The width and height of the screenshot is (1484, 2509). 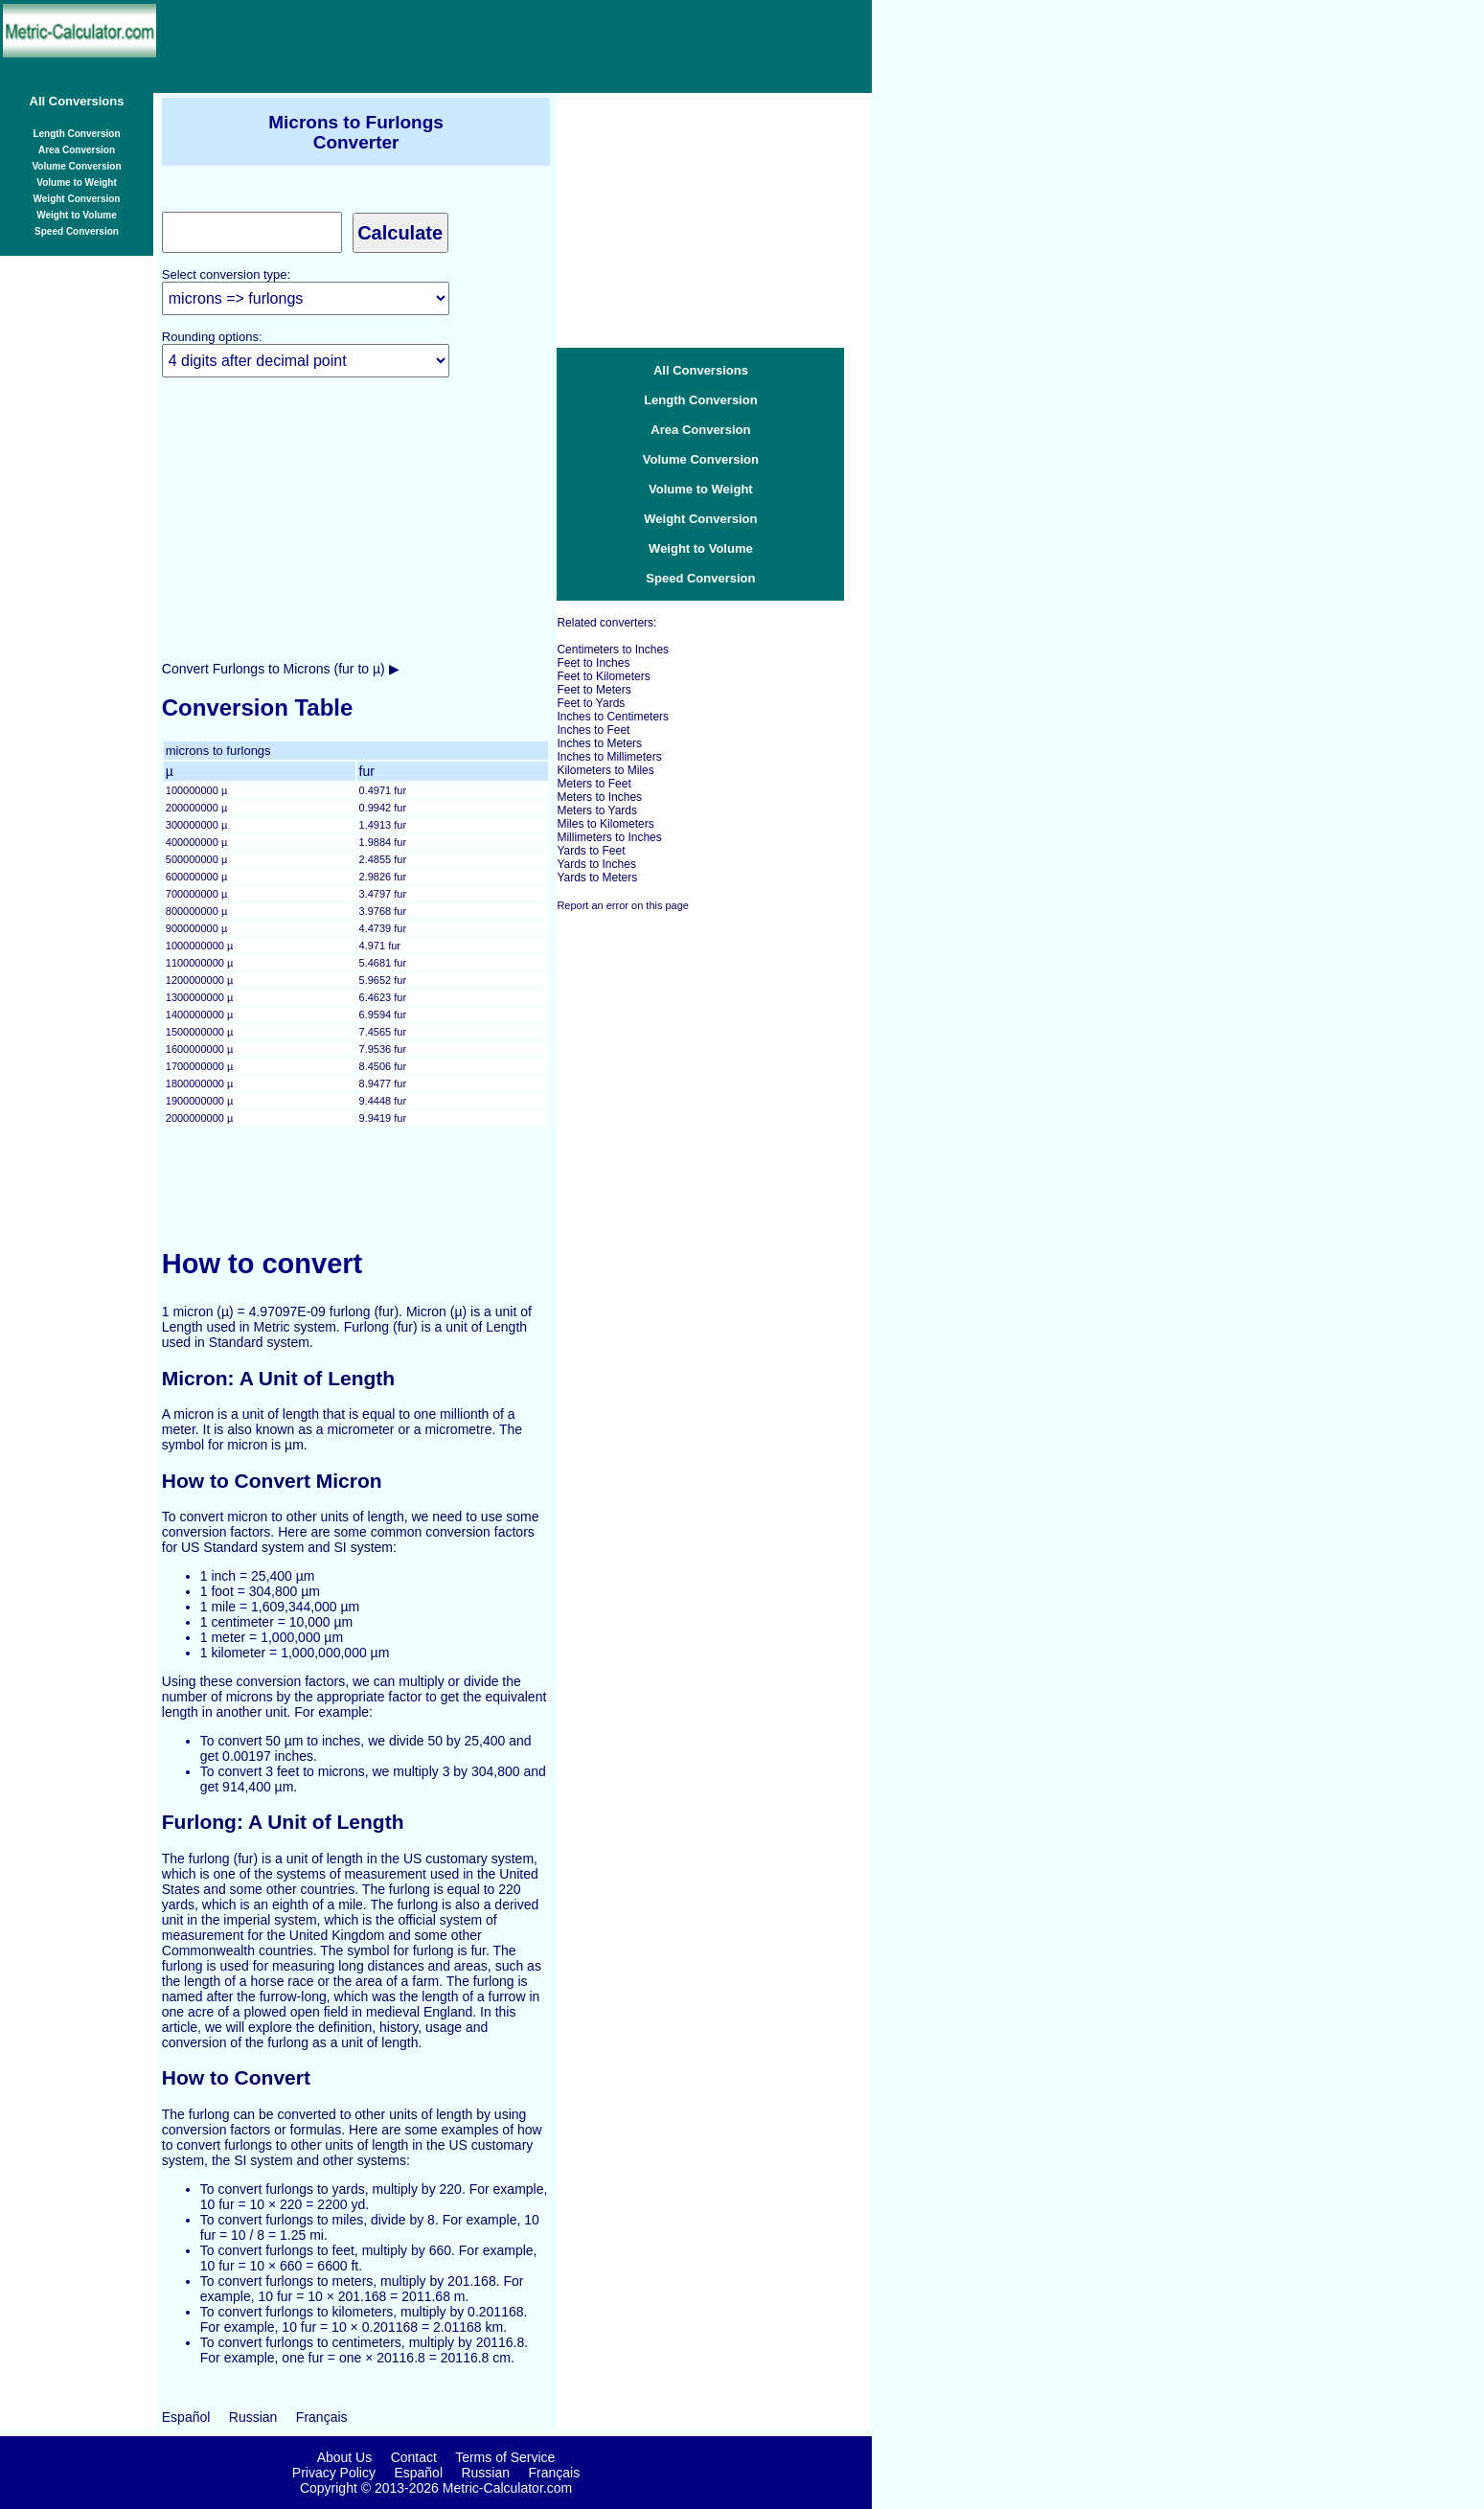 What do you see at coordinates (597, 810) in the screenshot?
I see `Meters to Yards` at bounding box center [597, 810].